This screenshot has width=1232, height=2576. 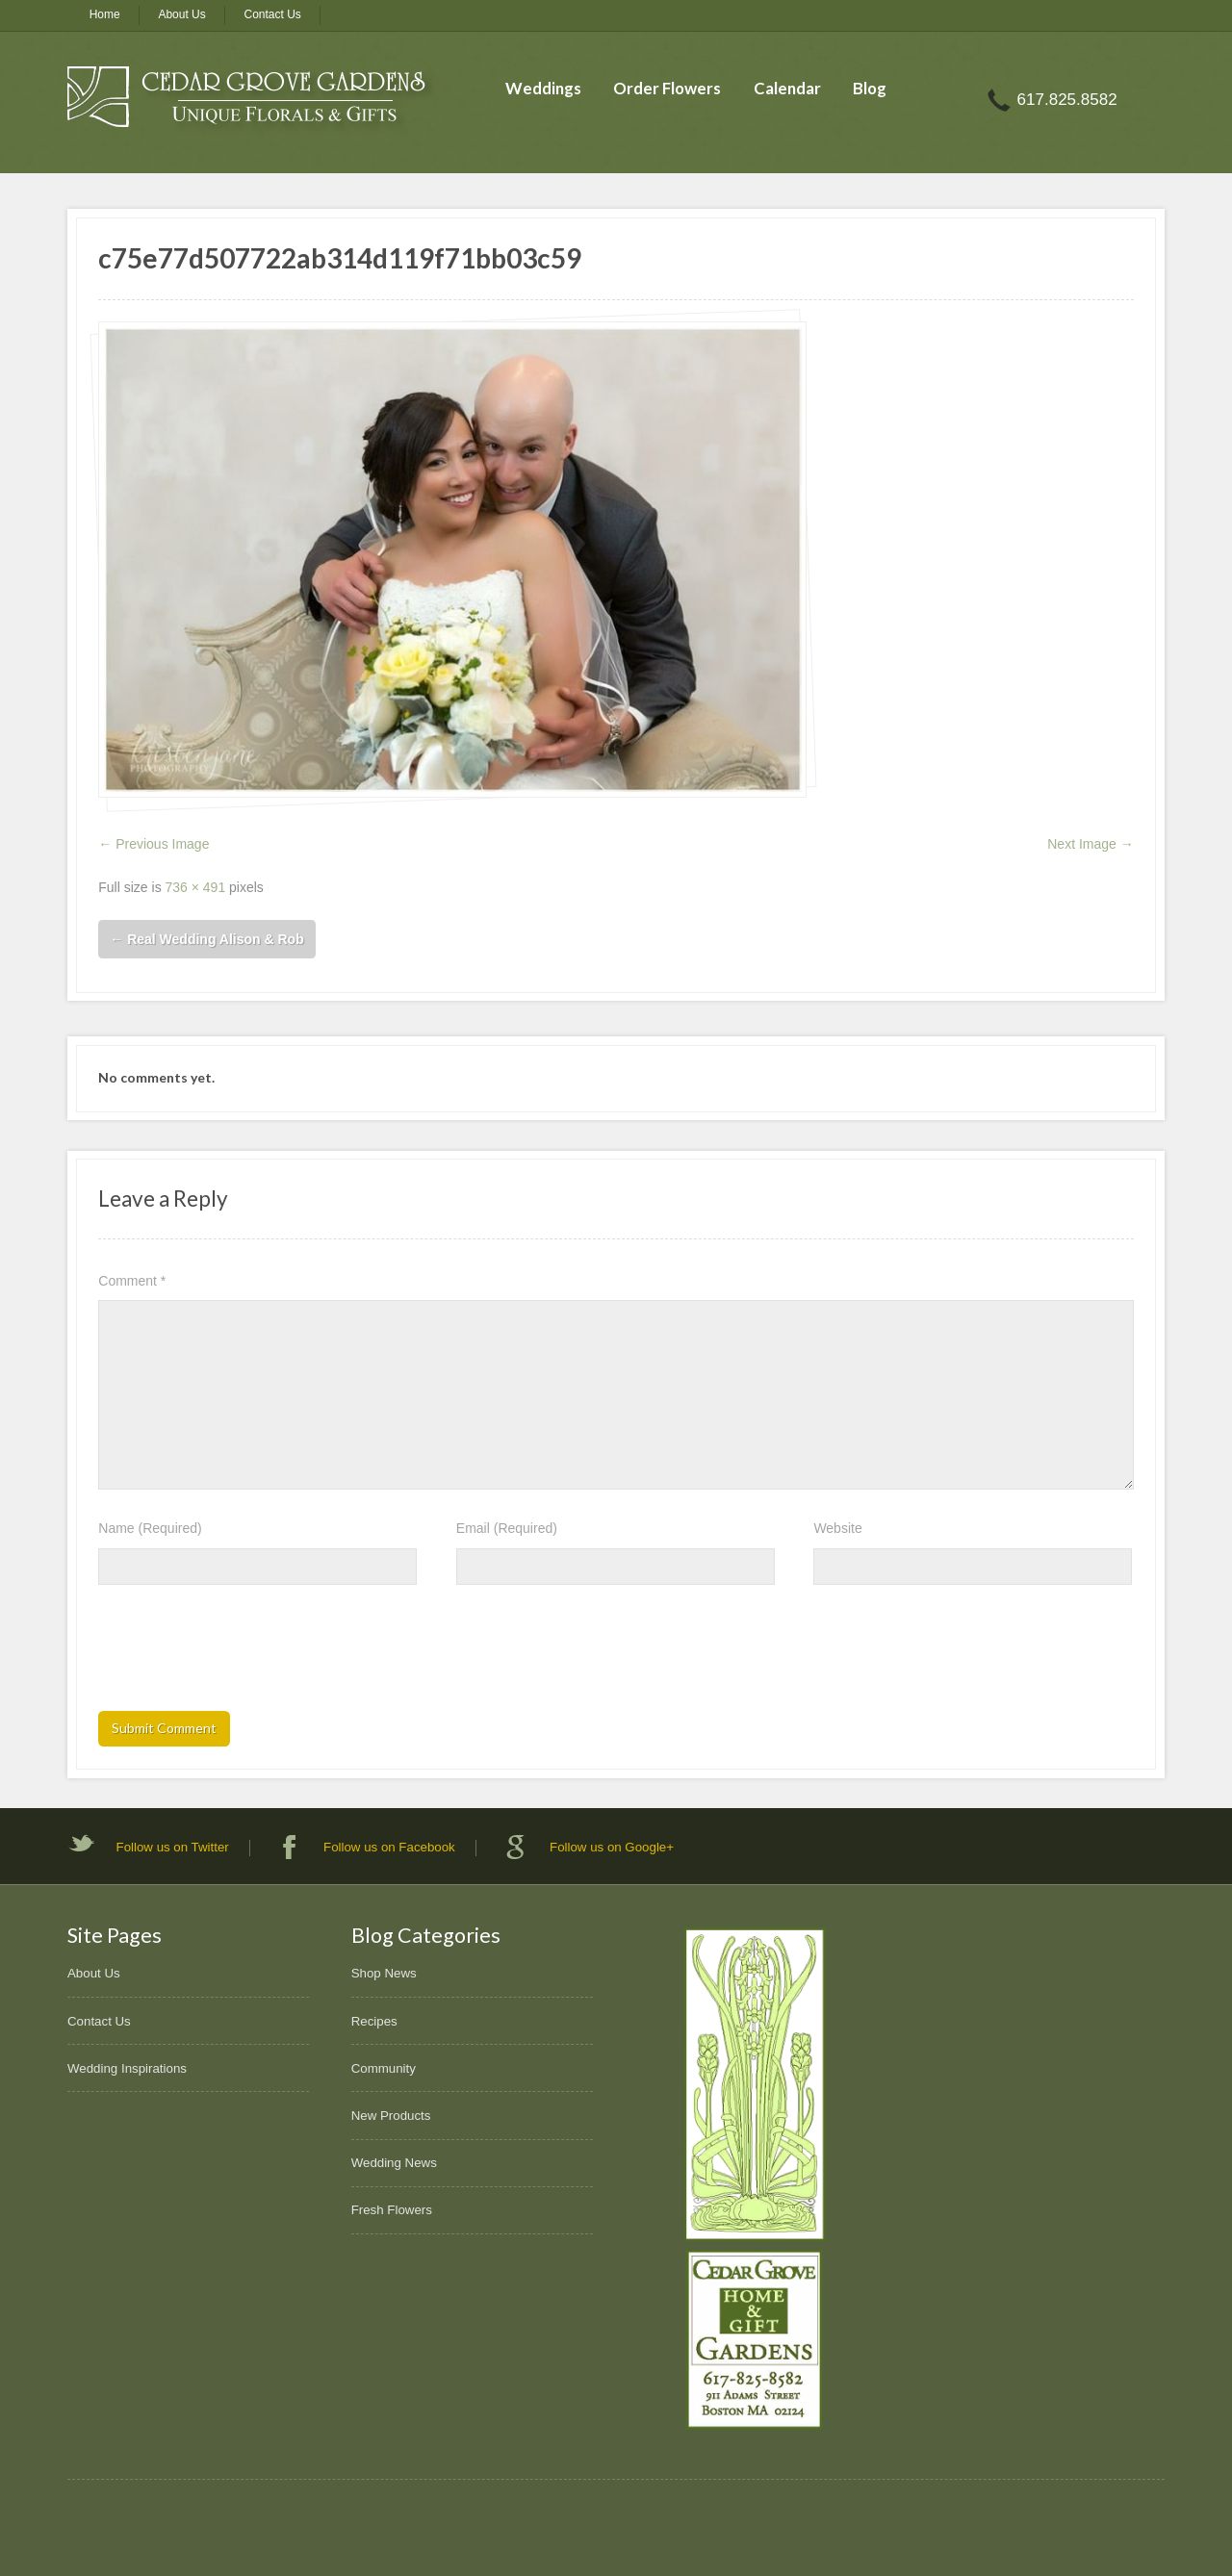 I want to click on Comment, so click(x=132, y=1280).